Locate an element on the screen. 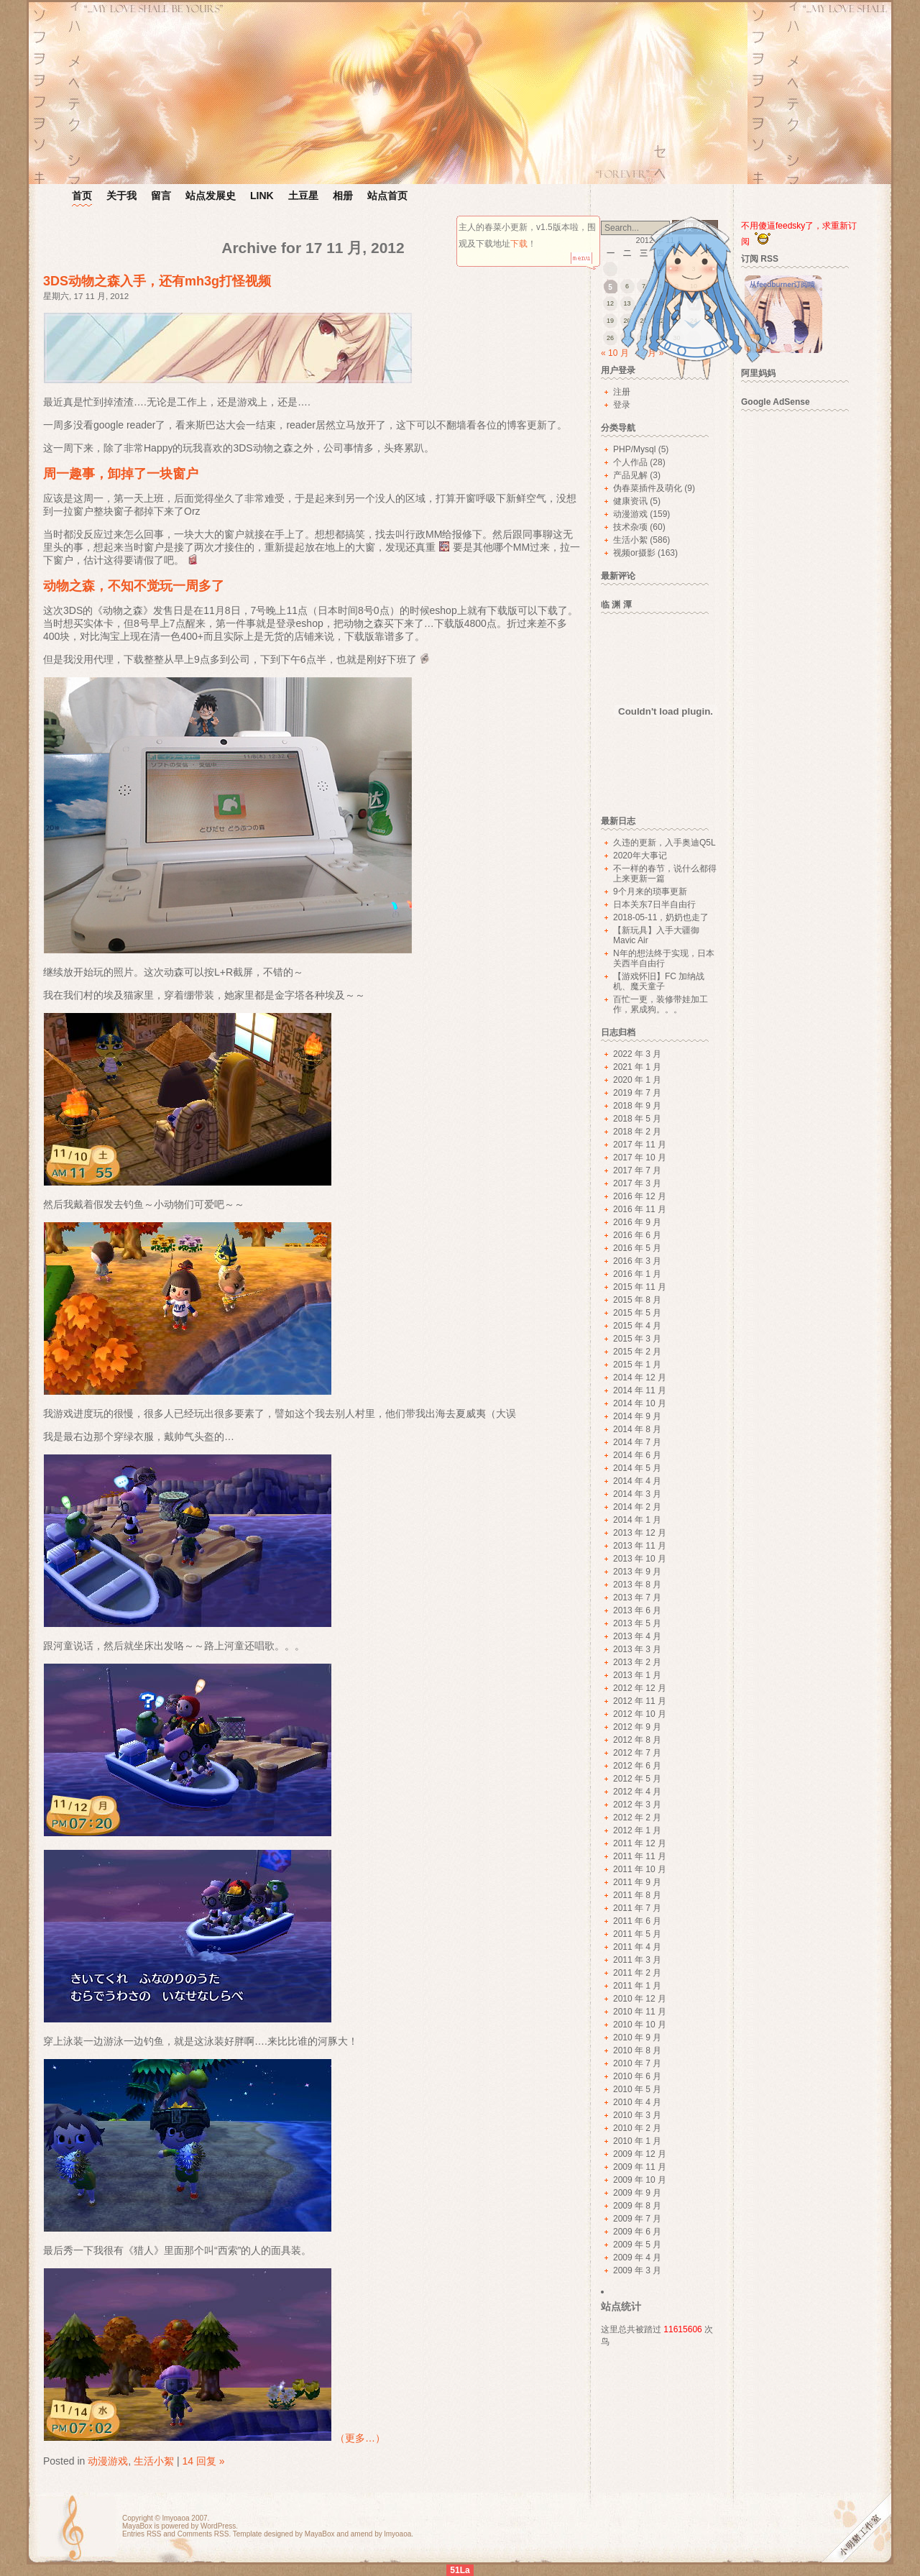 This screenshot has height=2576, width=920. 2009 年 4 月 is located at coordinates (637, 2257).